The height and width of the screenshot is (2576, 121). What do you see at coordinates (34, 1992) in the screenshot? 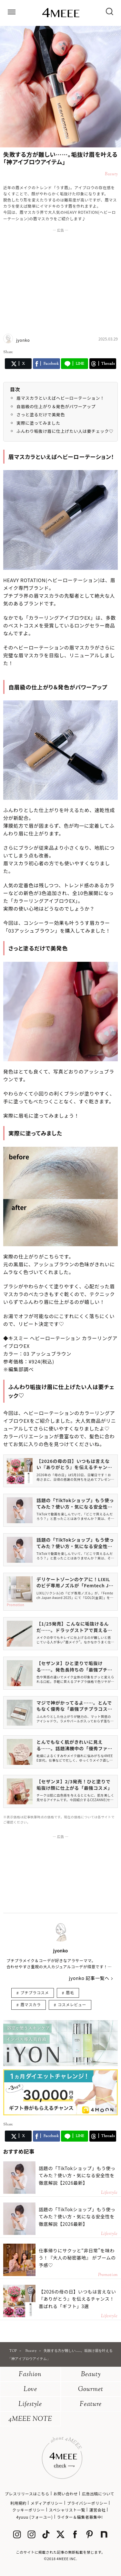
I see `プチプラコスメ` at bounding box center [34, 1992].